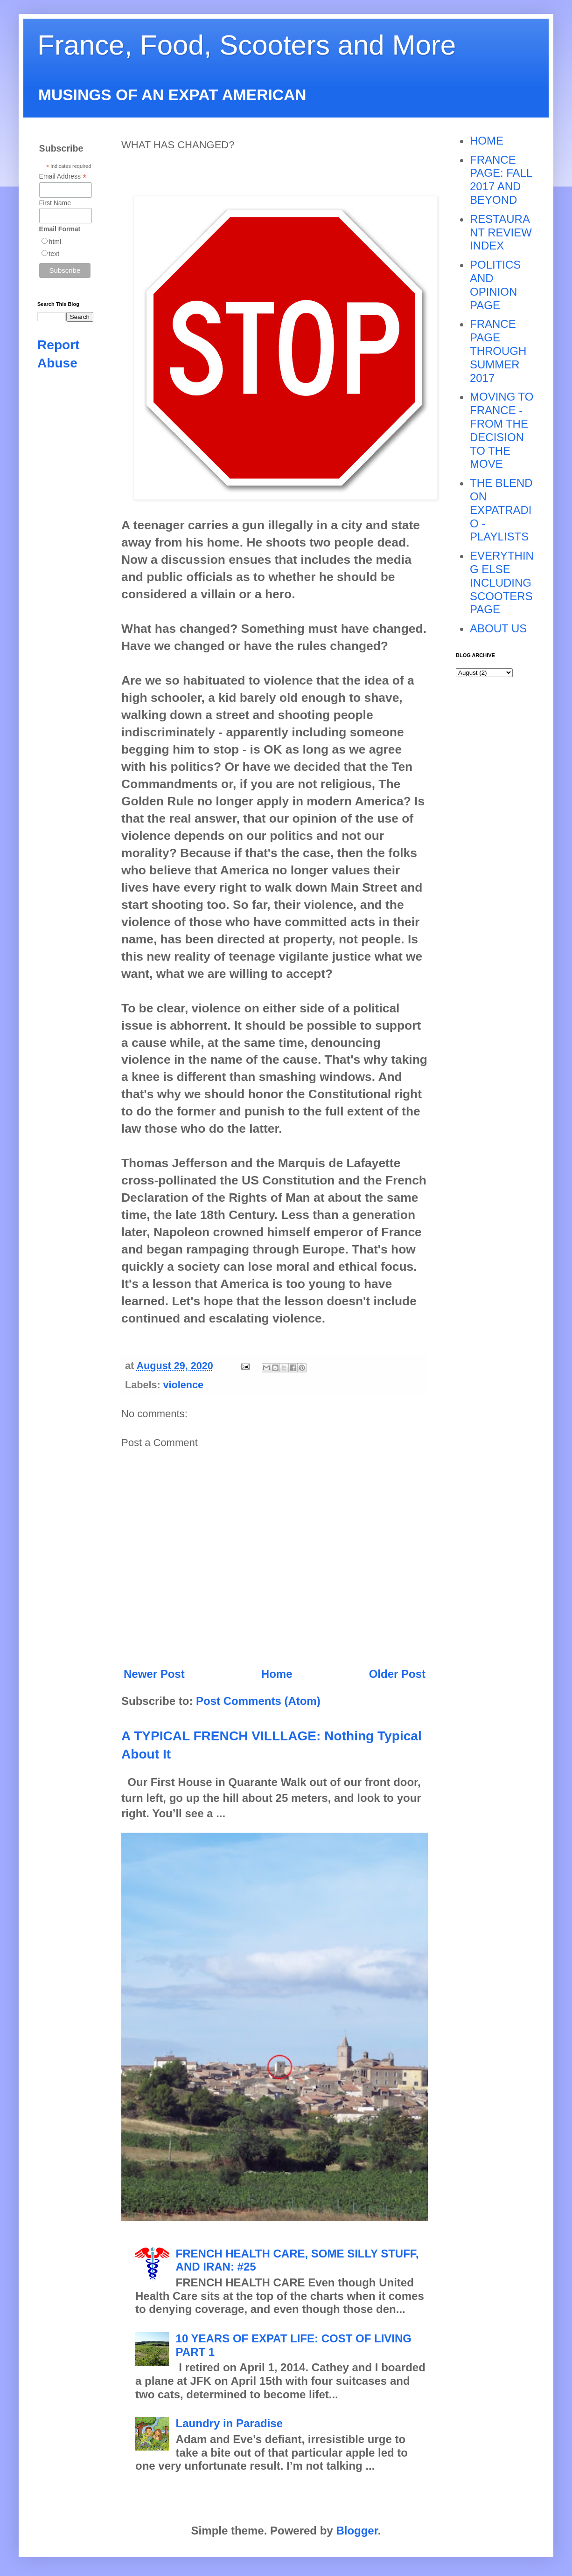 This screenshot has width=572, height=2576. What do you see at coordinates (246, 45) in the screenshot?
I see `France, Food, Scooters and More` at bounding box center [246, 45].